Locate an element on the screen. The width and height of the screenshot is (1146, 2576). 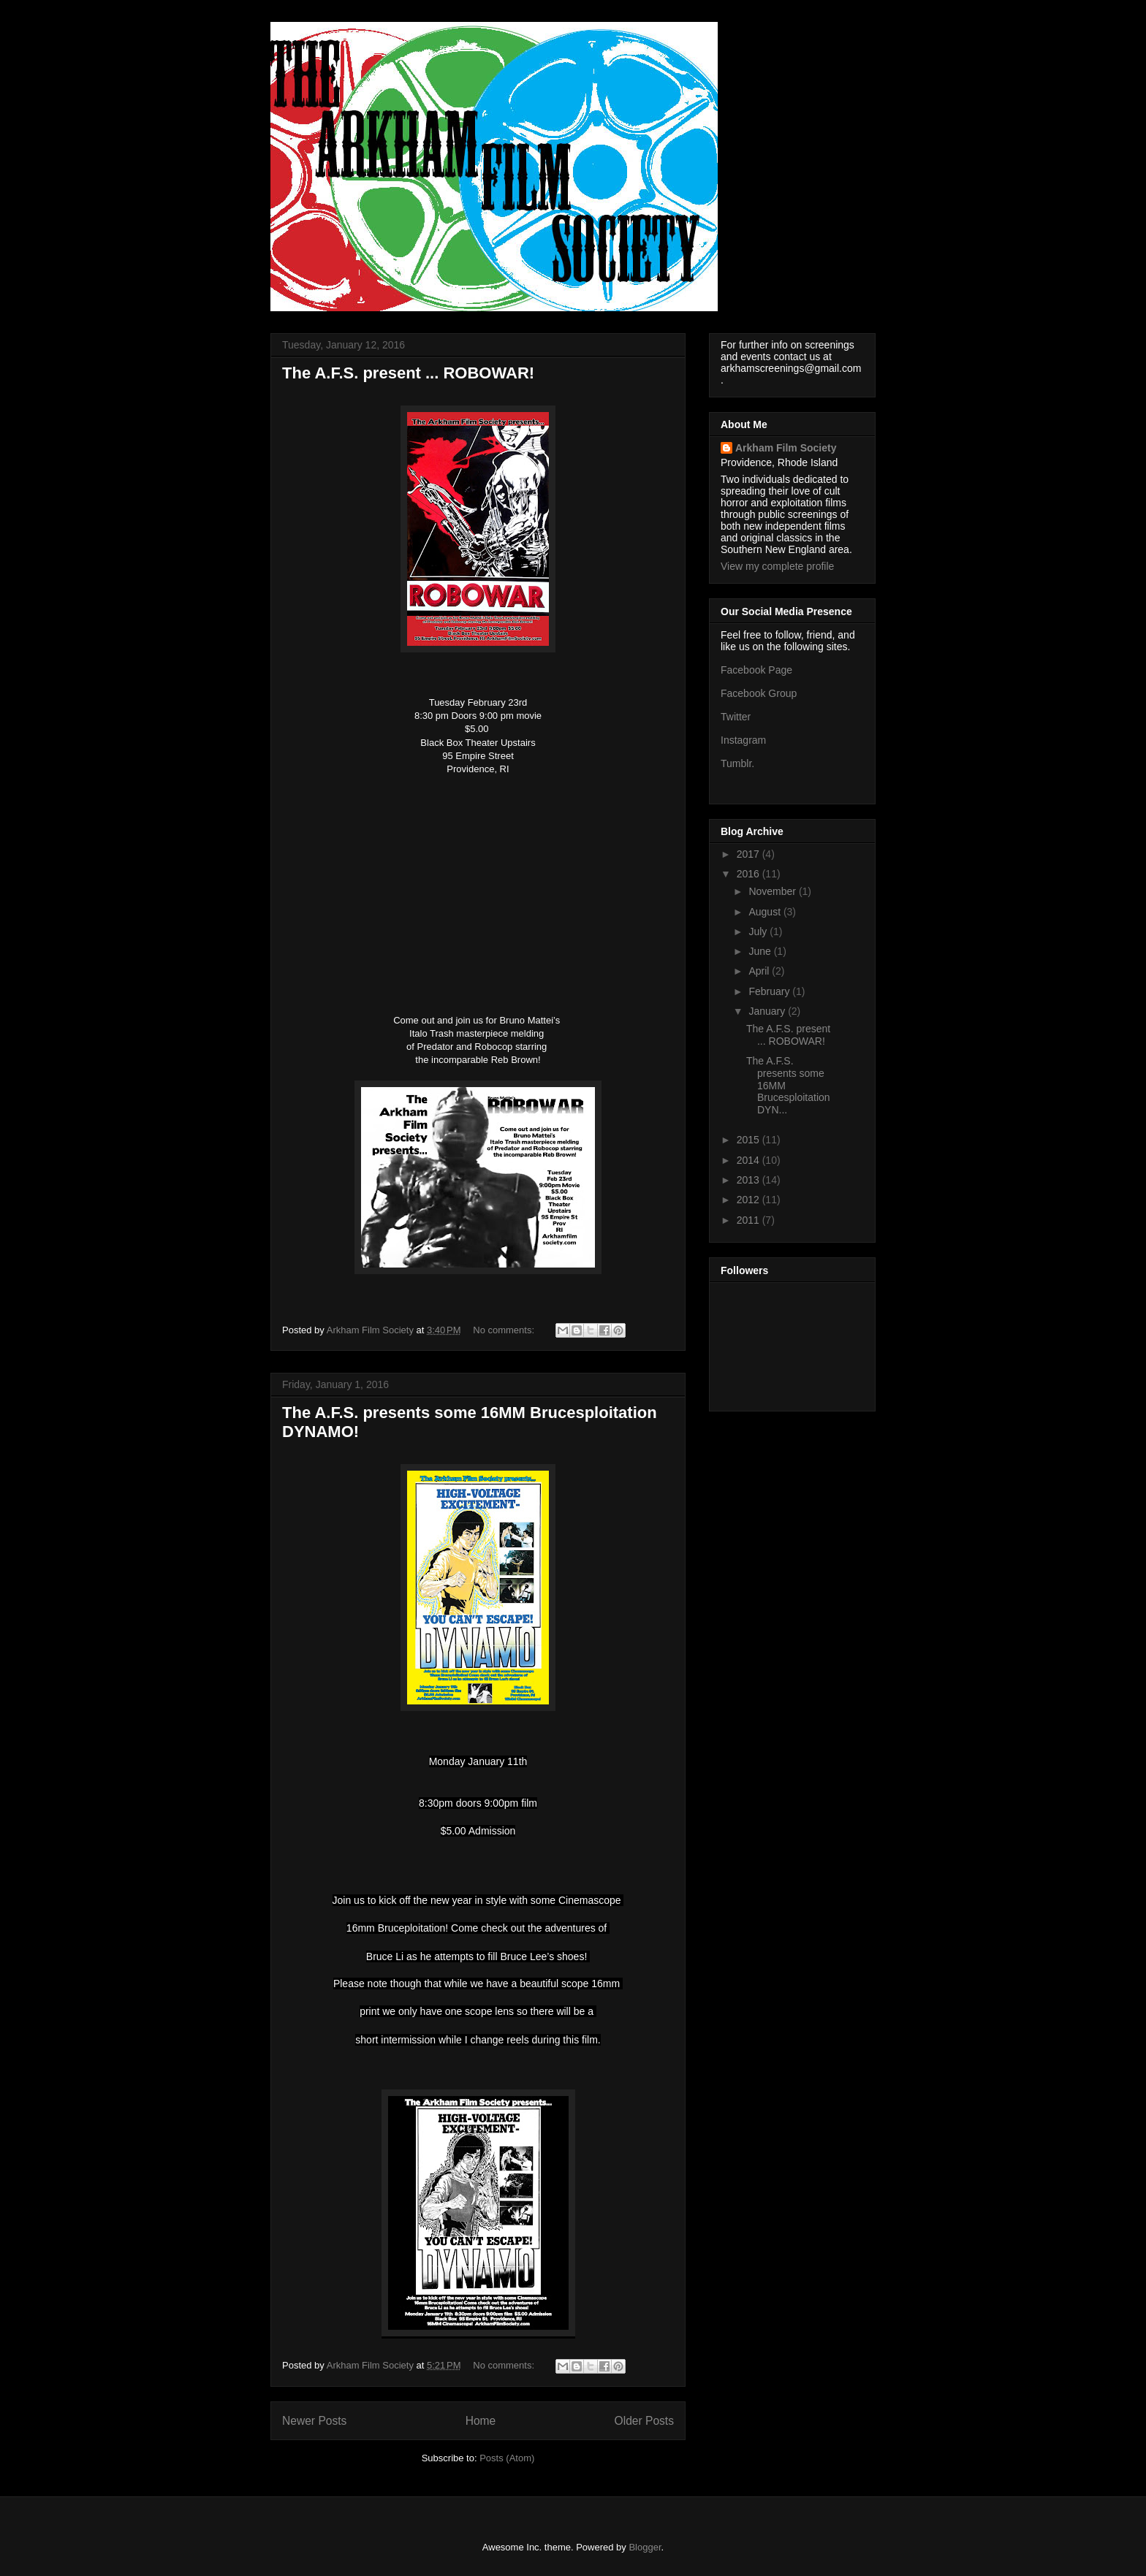
Arkham Film Society is located at coordinates (786, 448).